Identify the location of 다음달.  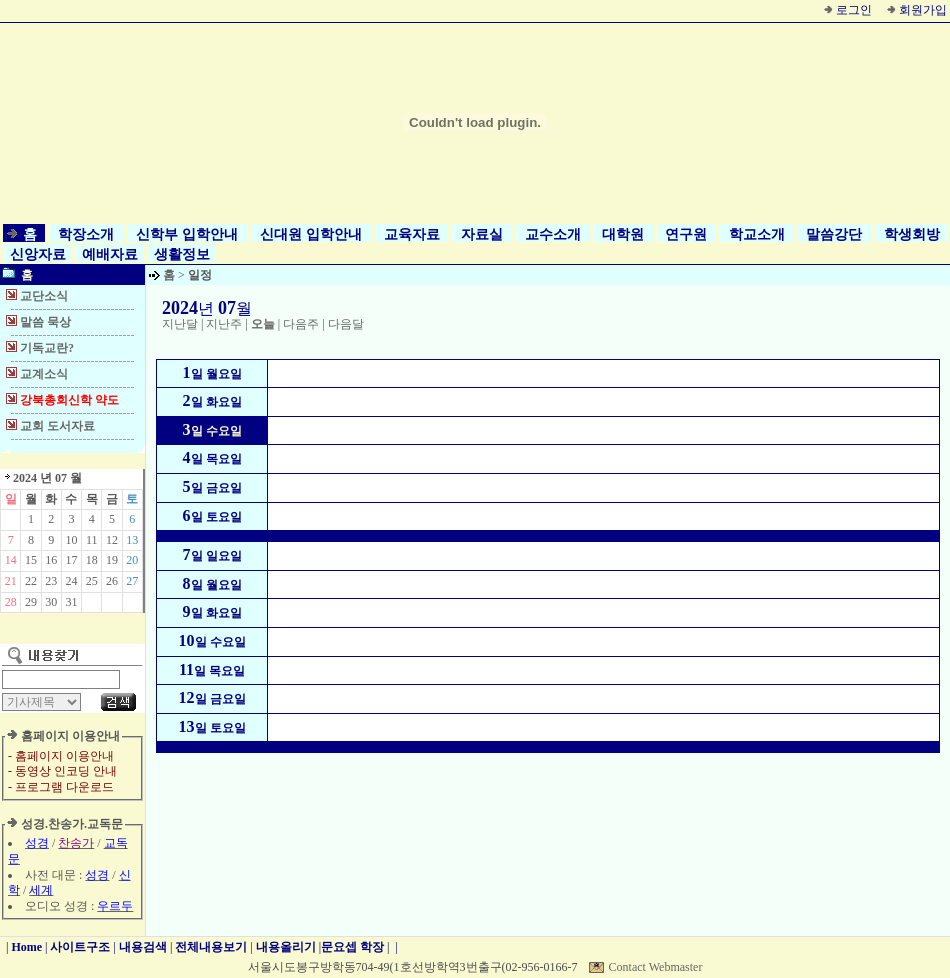
(346, 324).